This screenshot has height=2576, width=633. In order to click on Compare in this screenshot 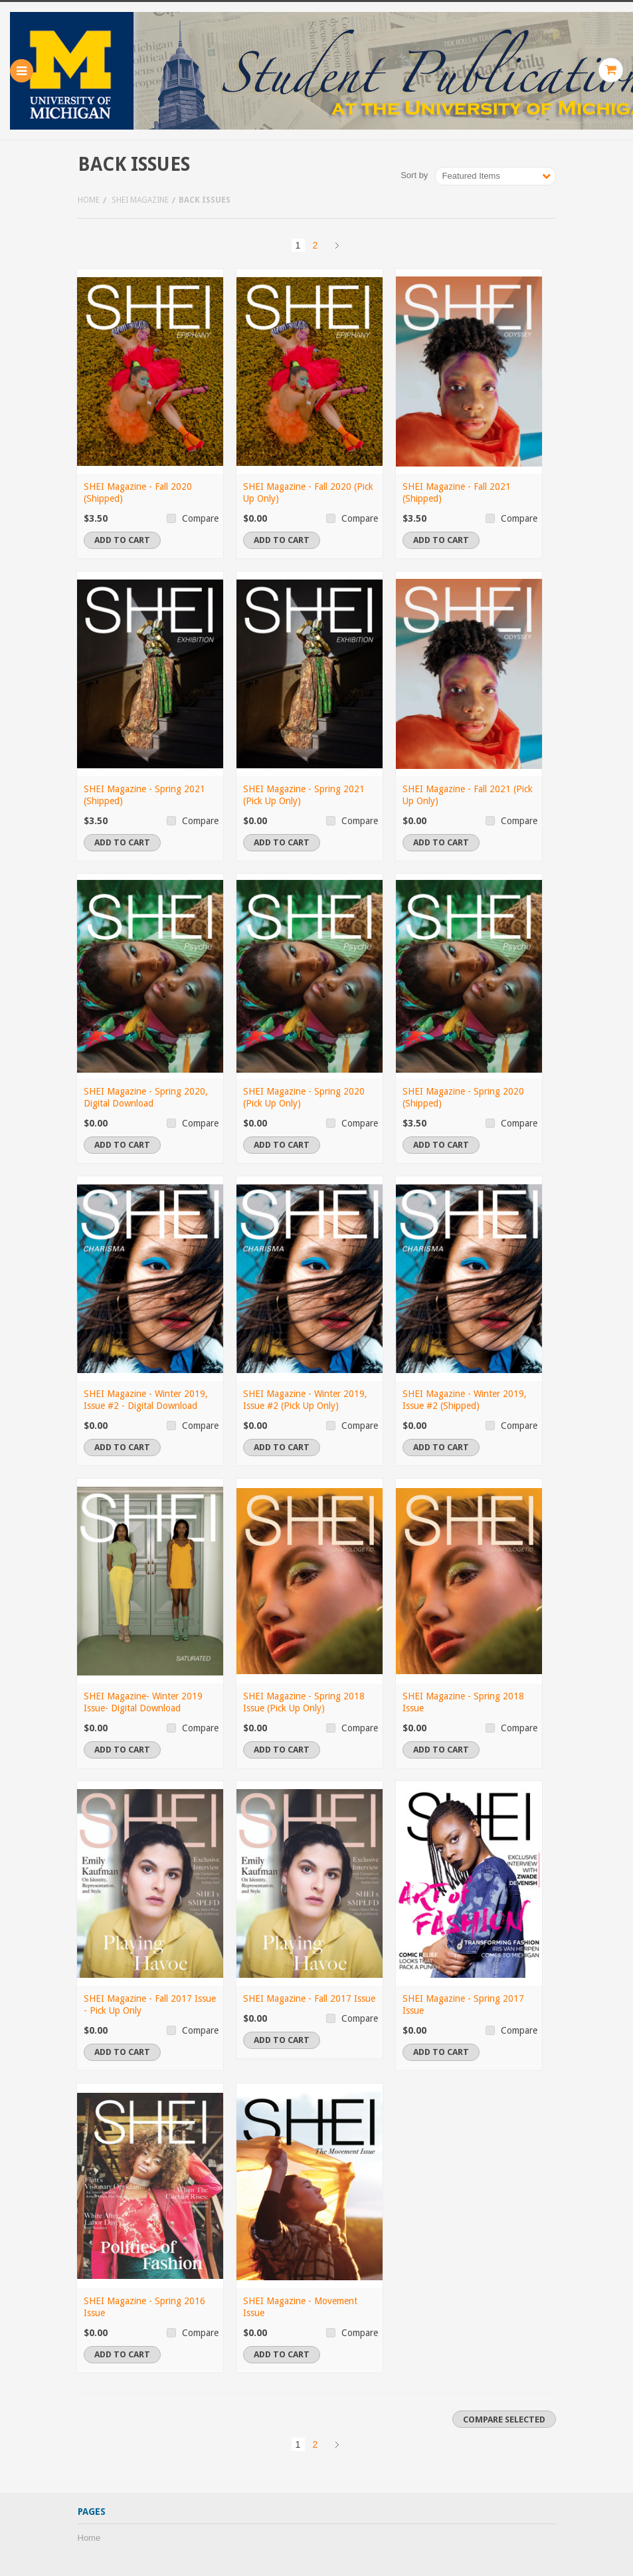, I will do `click(200, 518)`.